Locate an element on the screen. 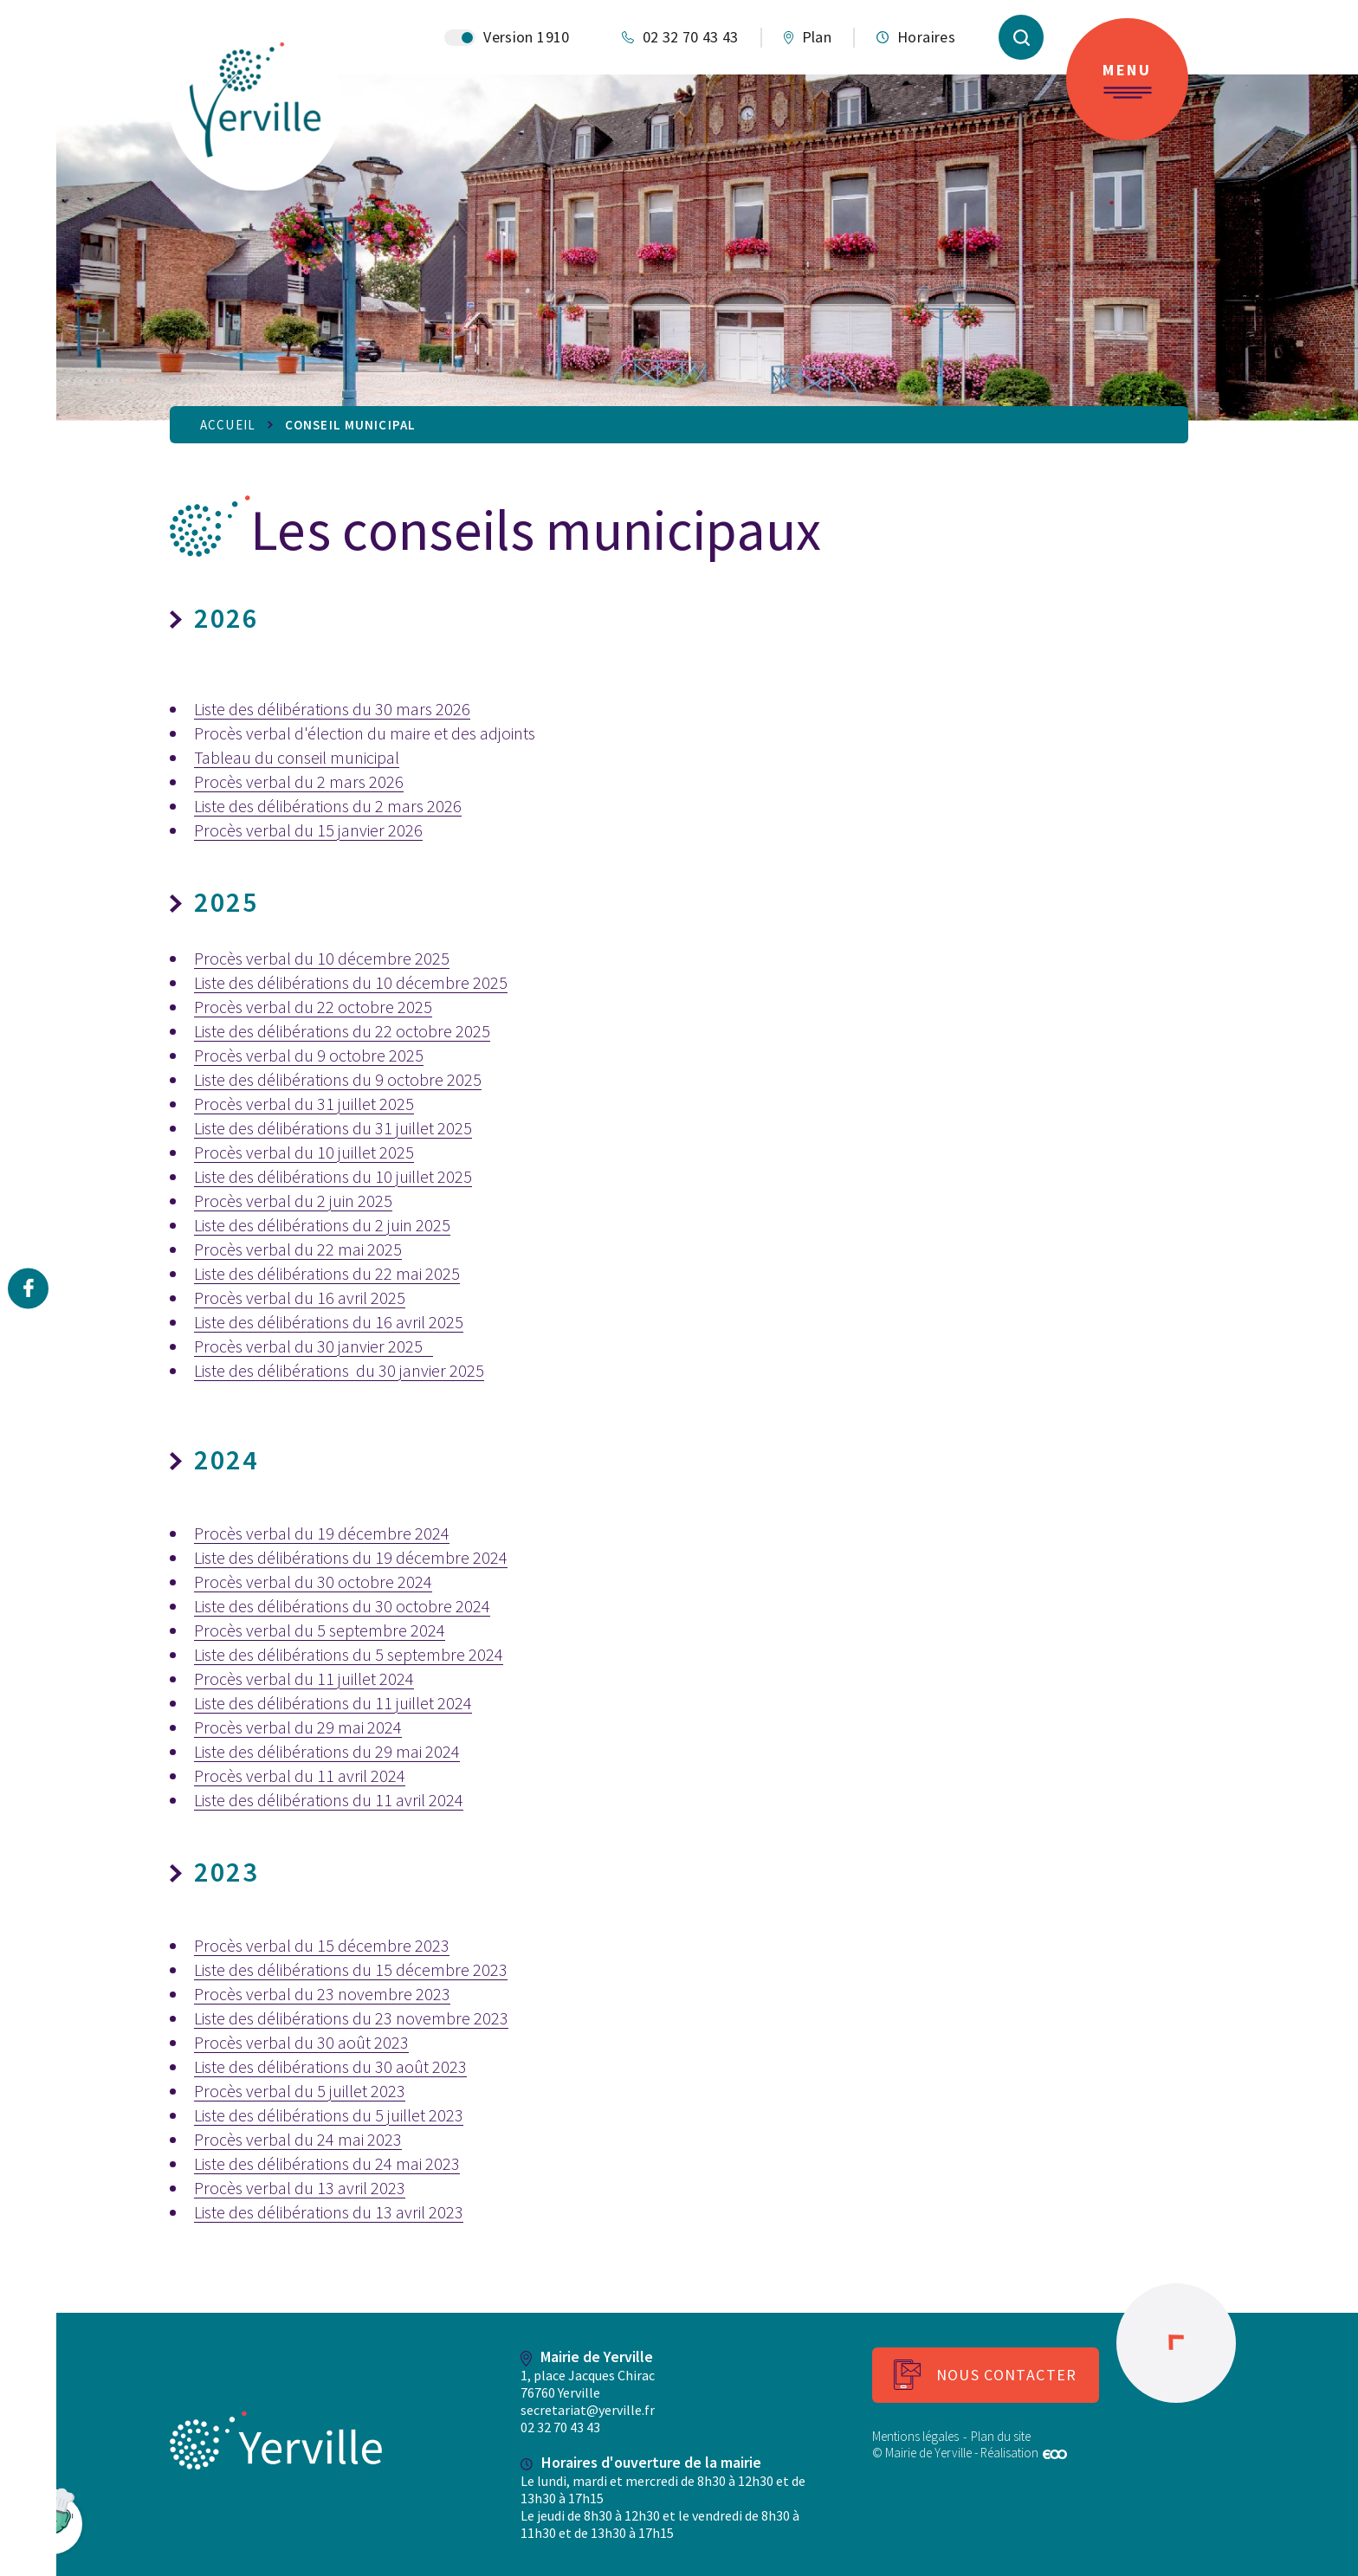 The image size is (1358, 2576). Tableau du conseil municipal is located at coordinates (296, 757).